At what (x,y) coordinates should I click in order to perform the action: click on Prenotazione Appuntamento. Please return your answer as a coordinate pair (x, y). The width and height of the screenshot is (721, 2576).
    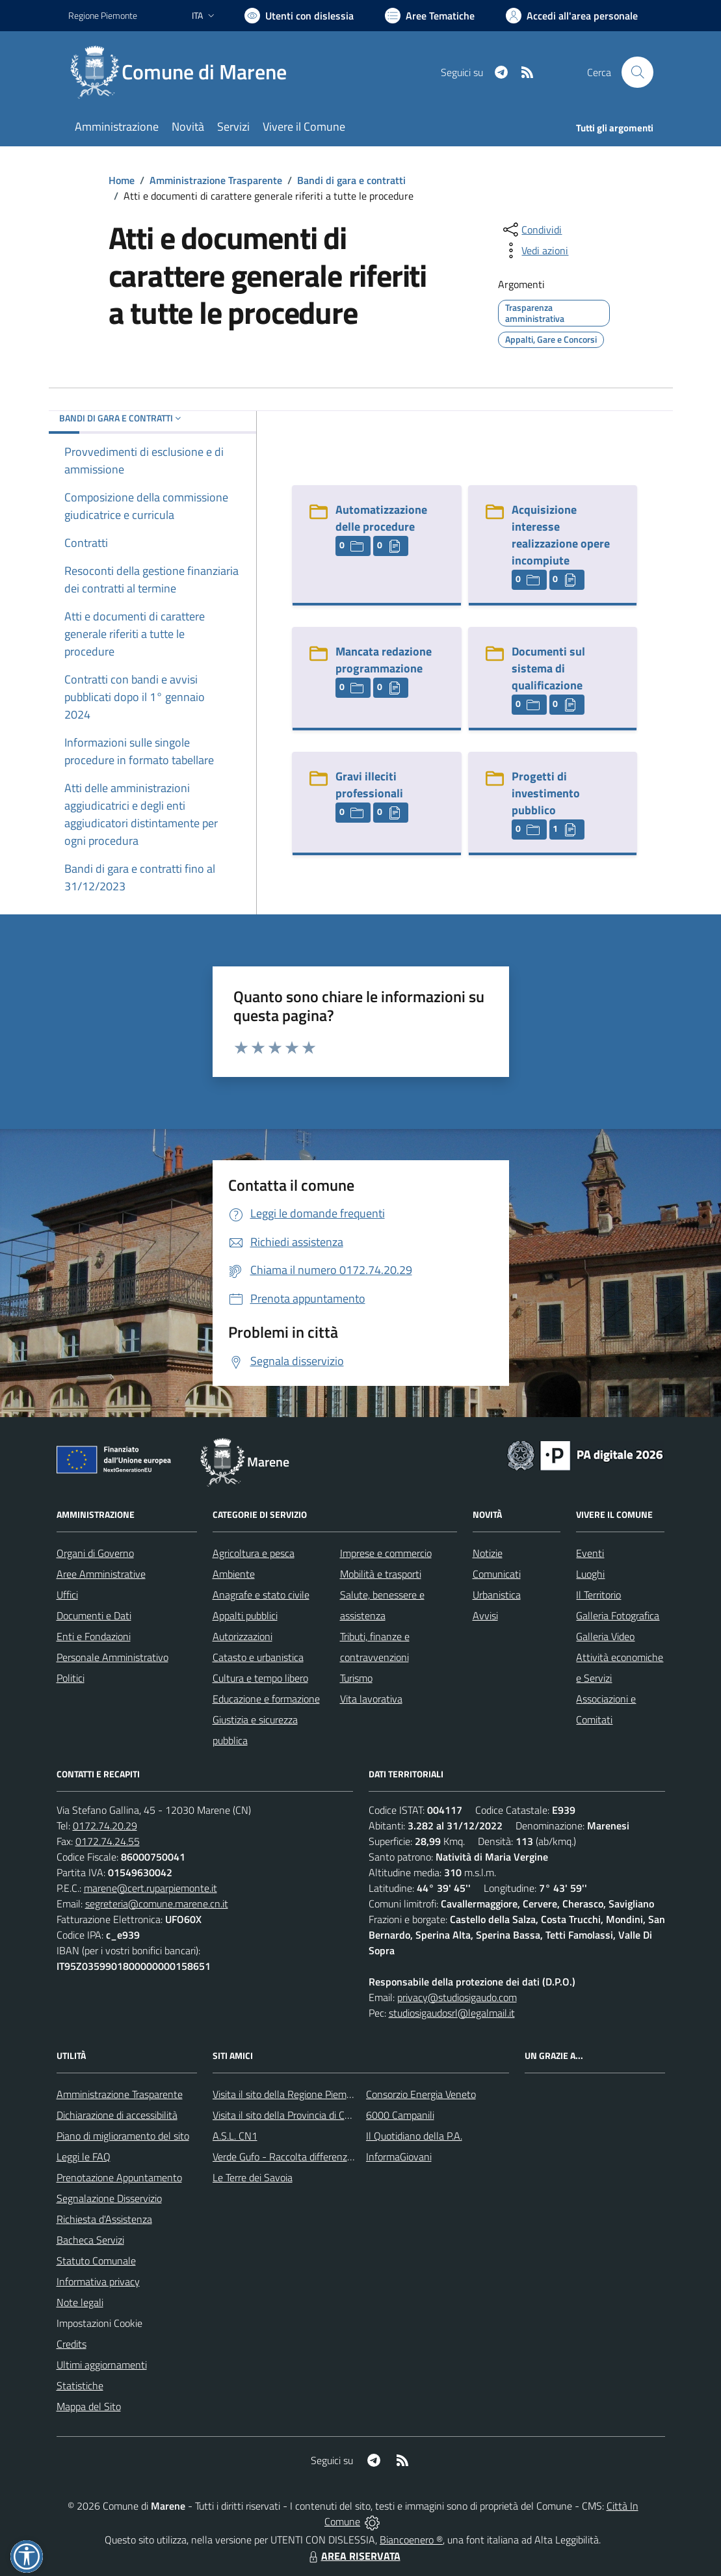
    Looking at the image, I should click on (119, 2177).